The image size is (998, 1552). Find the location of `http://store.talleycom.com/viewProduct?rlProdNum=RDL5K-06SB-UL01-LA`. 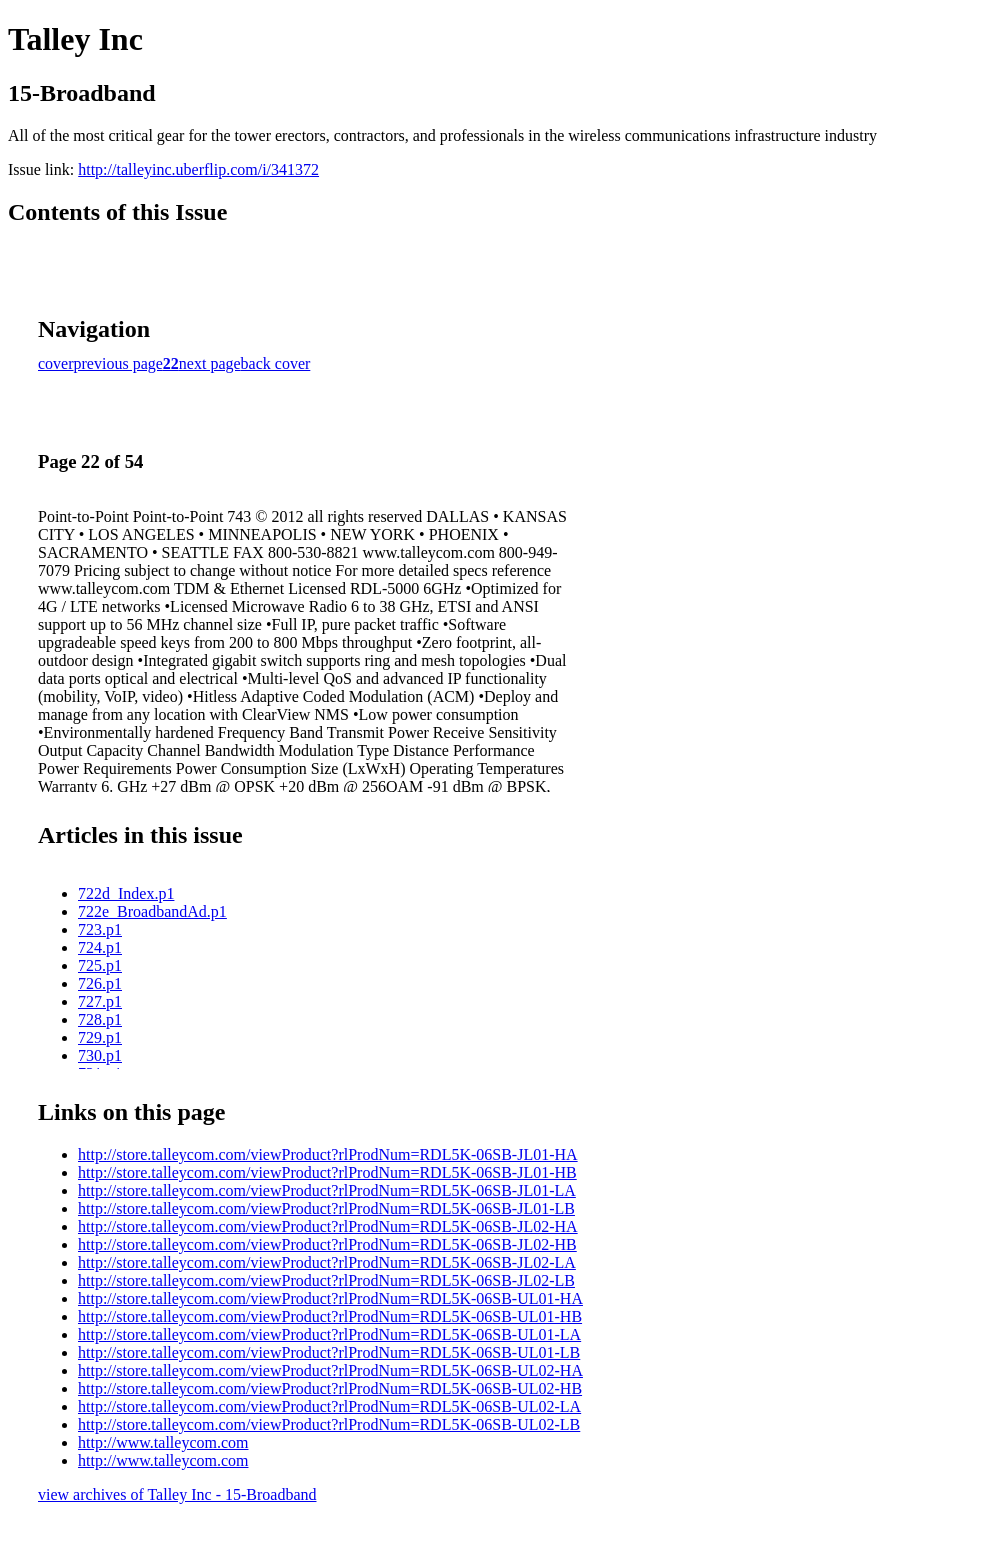

http://store.talleycom.com/viewProduct?rlProdNum=RDL5K-06SB-UL01-LA is located at coordinates (329, 1334).